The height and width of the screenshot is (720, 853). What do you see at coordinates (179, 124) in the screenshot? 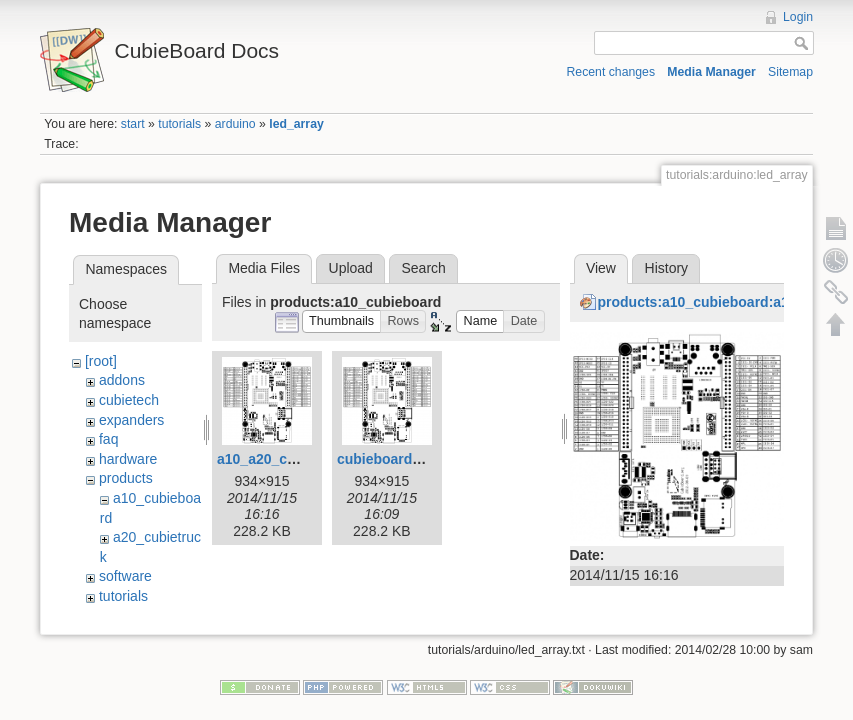
I see `tutorials` at bounding box center [179, 124].